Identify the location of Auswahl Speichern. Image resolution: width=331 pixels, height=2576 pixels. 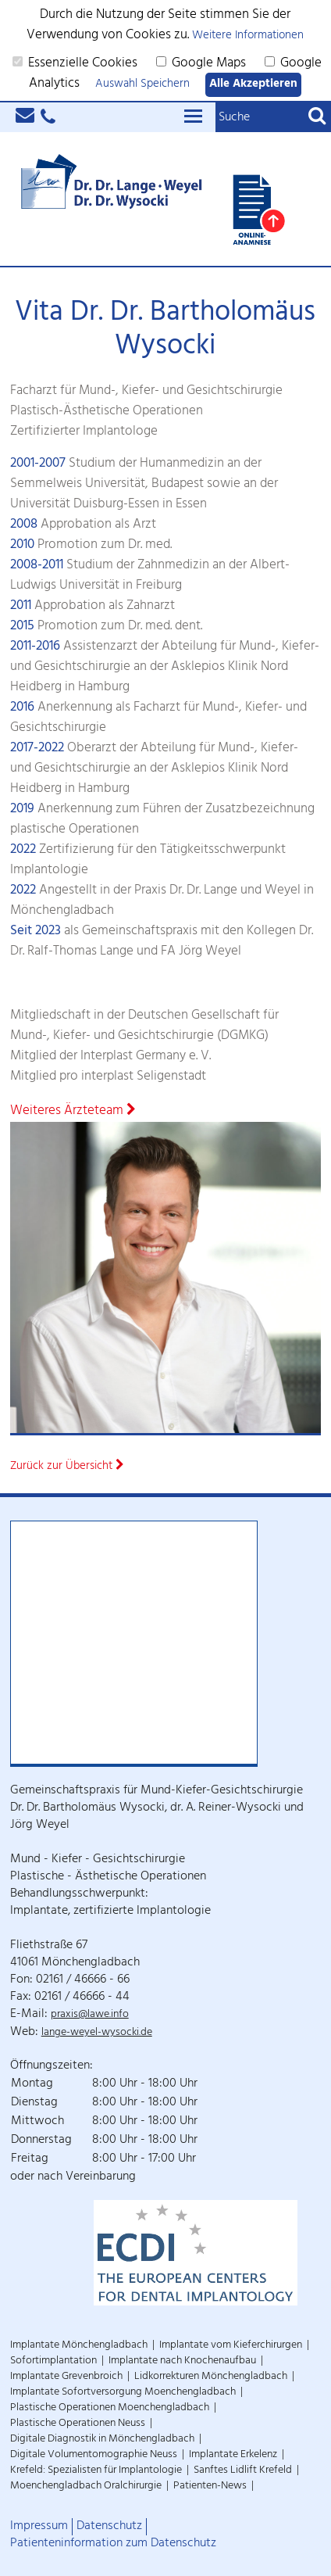
(142, 84).